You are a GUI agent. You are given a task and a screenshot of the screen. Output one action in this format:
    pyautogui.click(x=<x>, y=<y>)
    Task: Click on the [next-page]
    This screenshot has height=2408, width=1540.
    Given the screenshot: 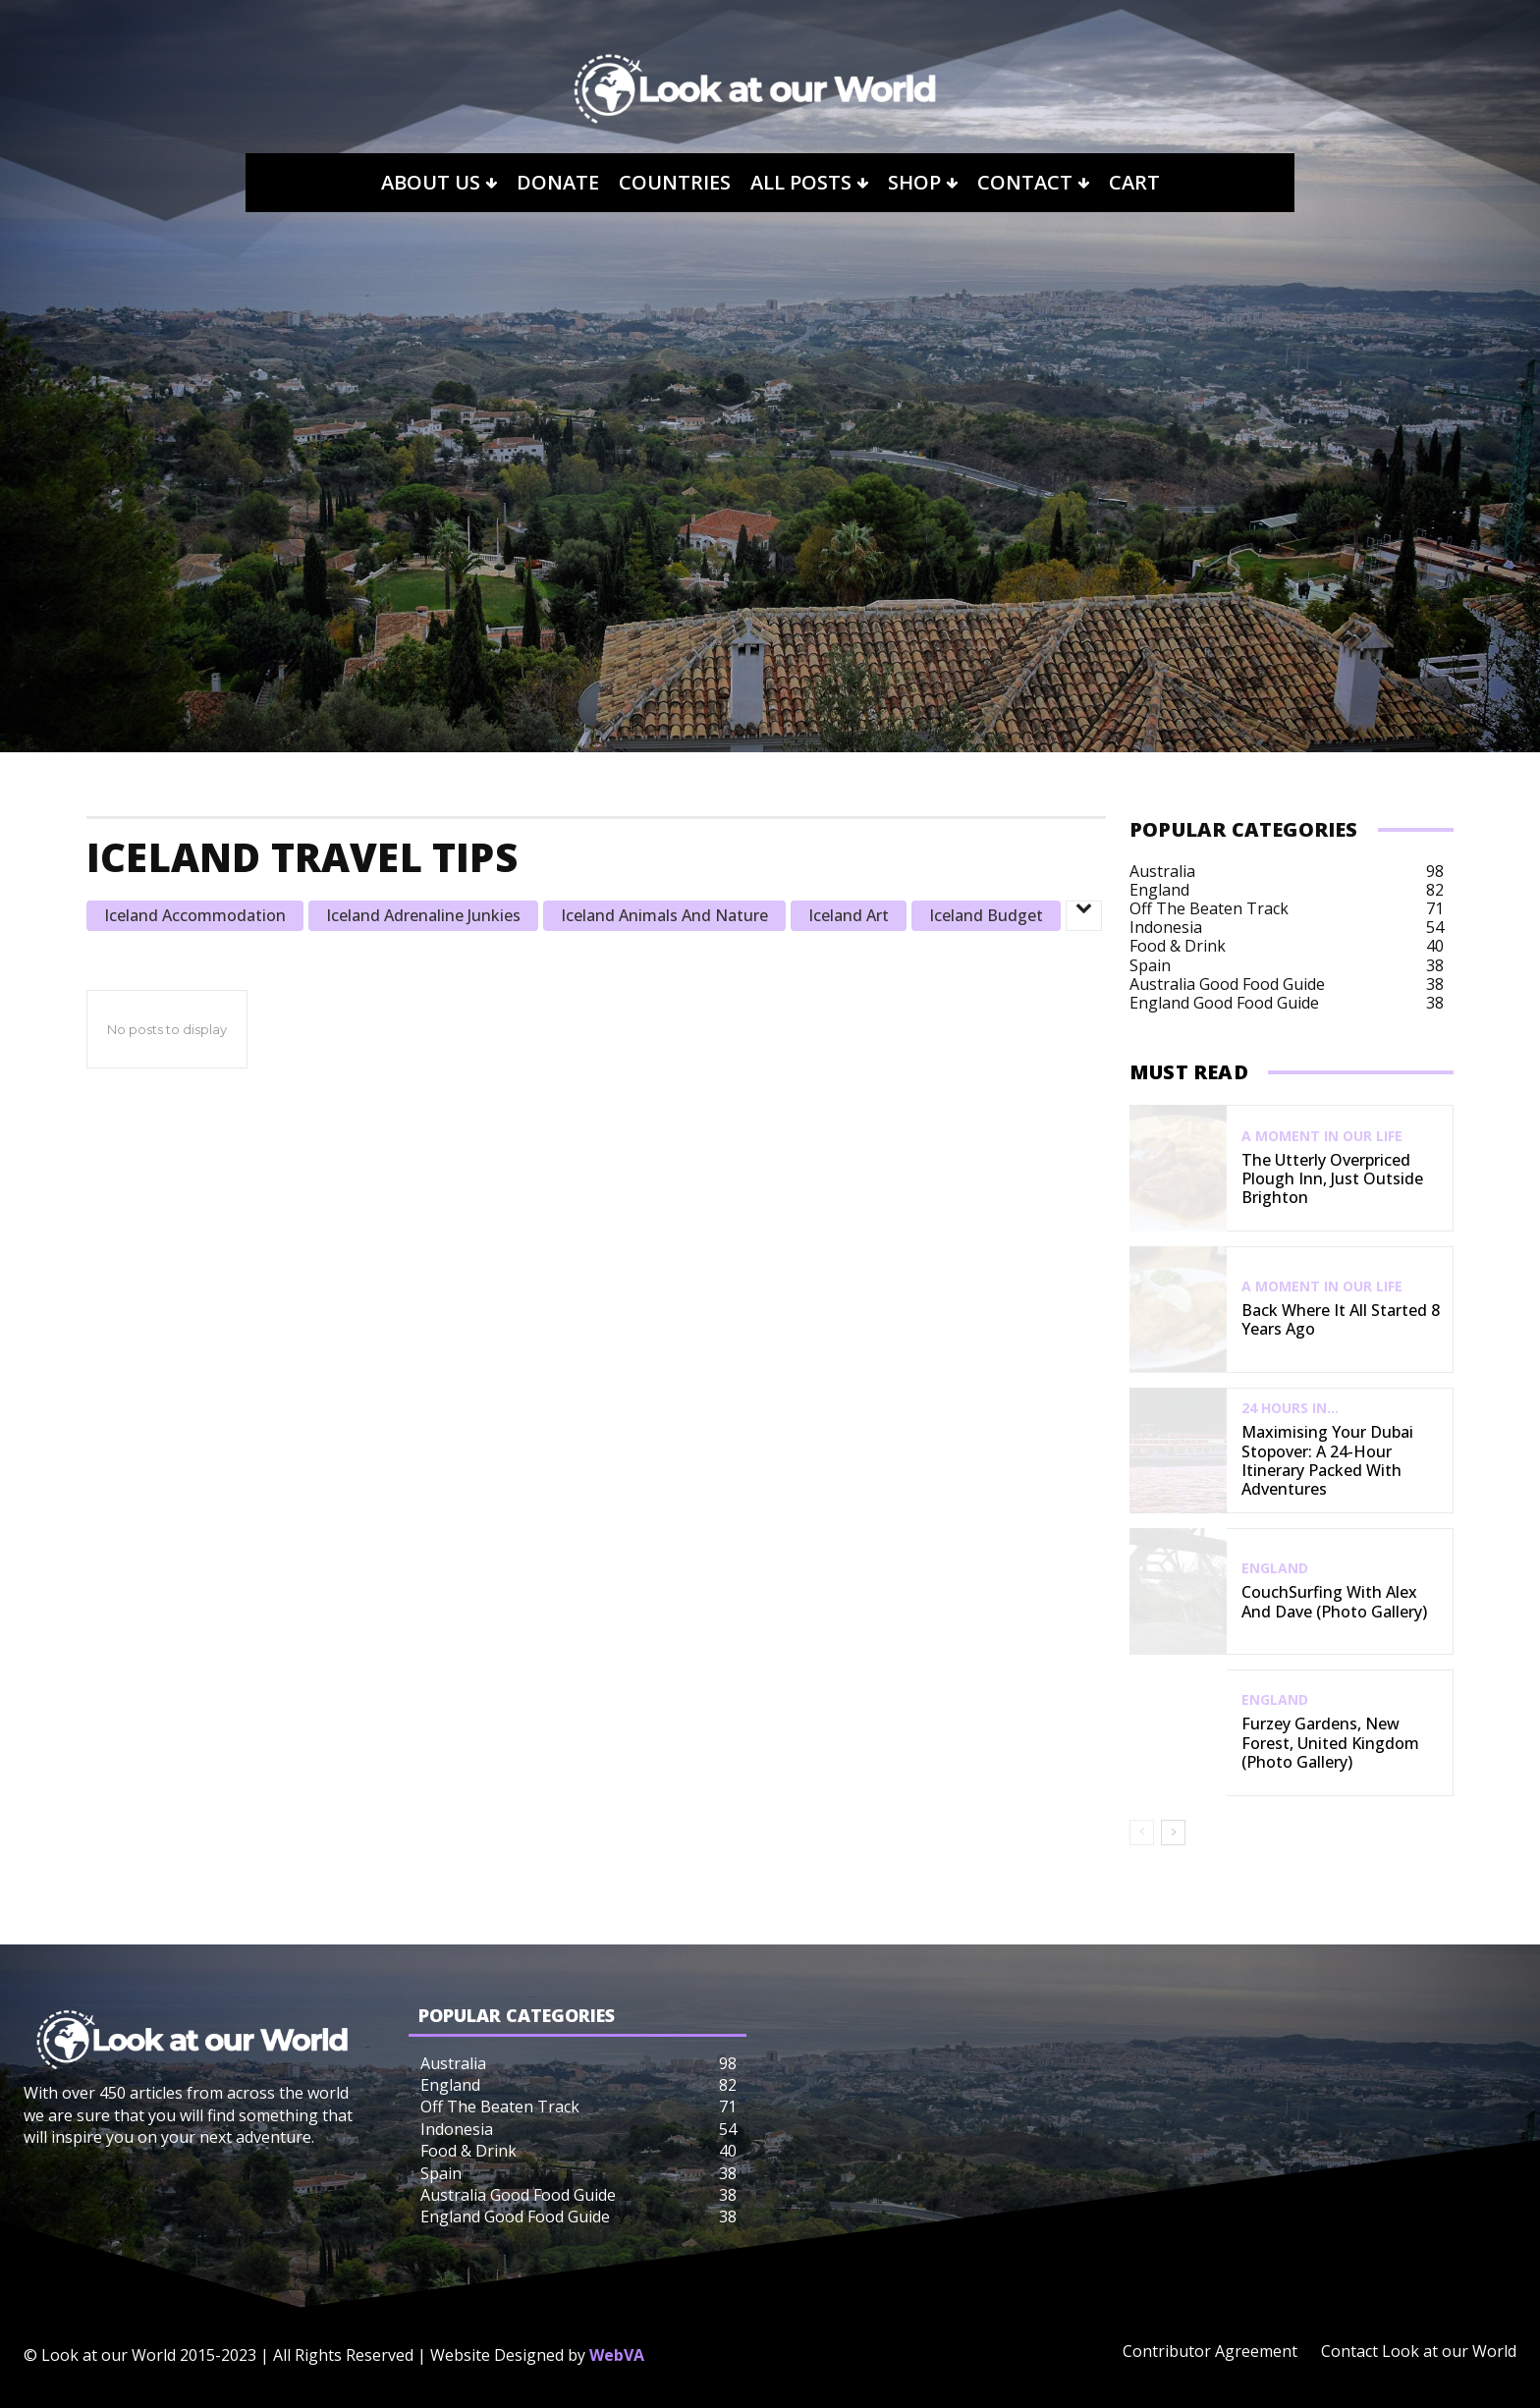 What is the action you would take?
    pyautogui.click(x=1173, y=1832)
    